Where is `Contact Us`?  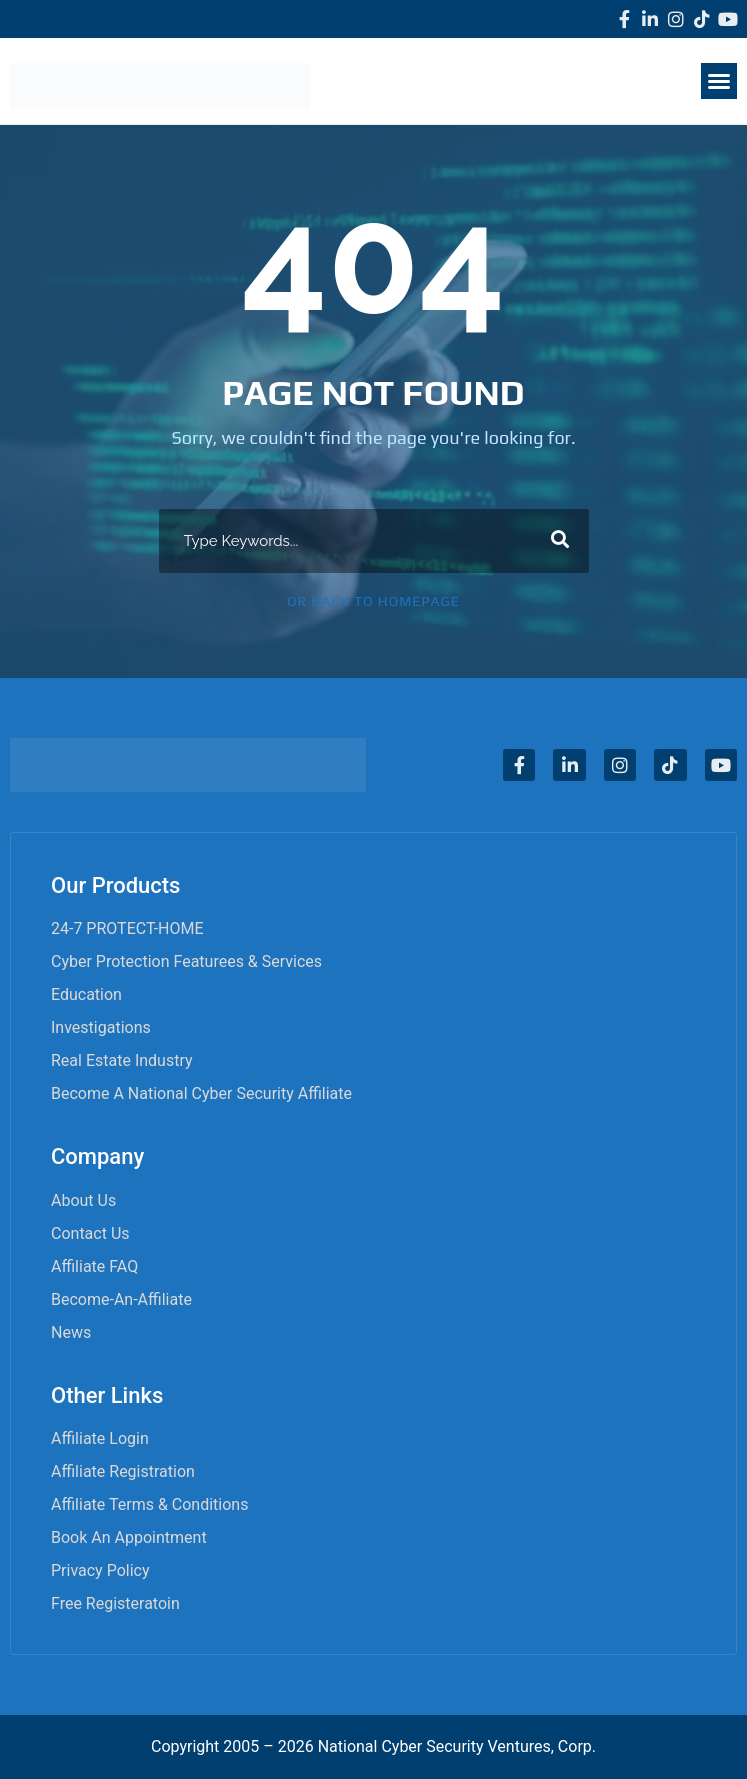
Contact Us is located at coordinates (90, 1233).